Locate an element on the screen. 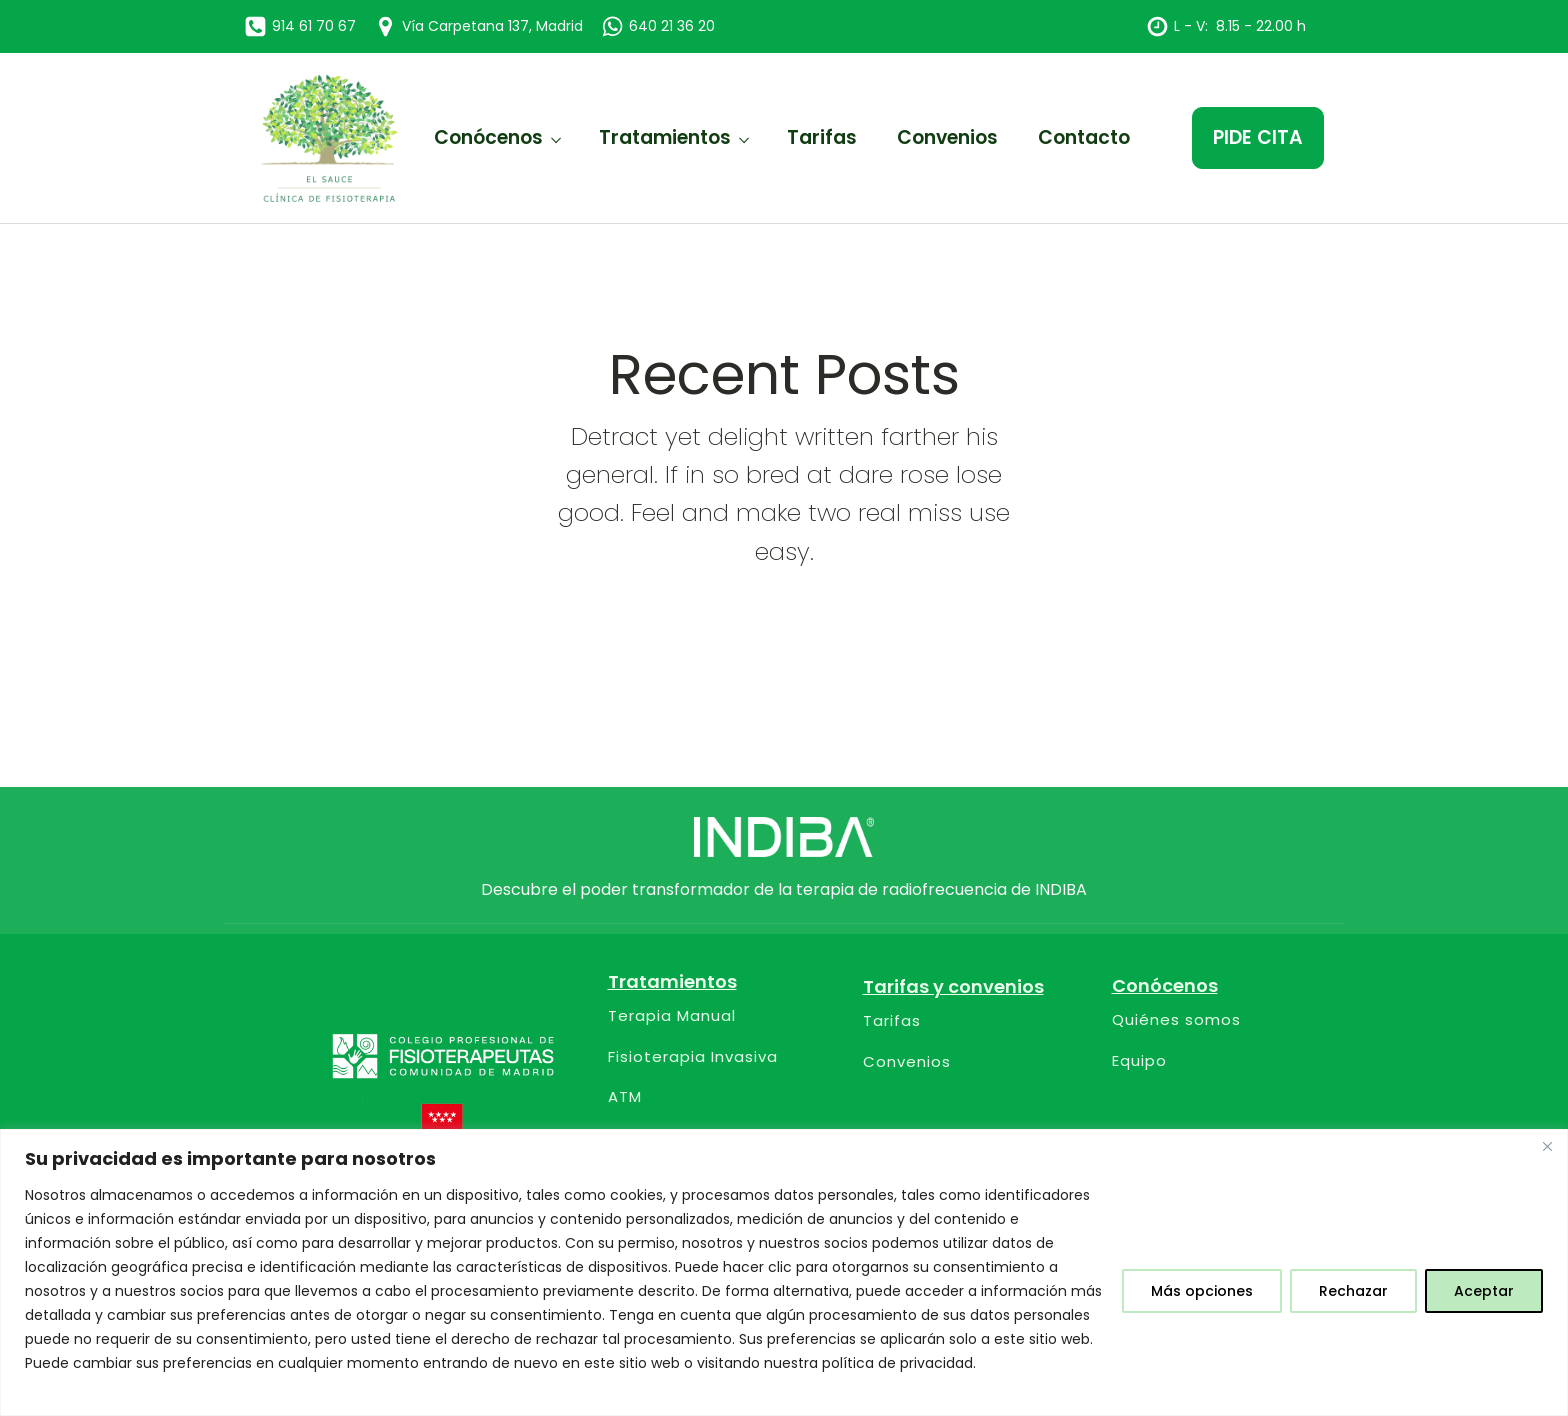  Terapia Manual is located at coordinates (672, 1016).